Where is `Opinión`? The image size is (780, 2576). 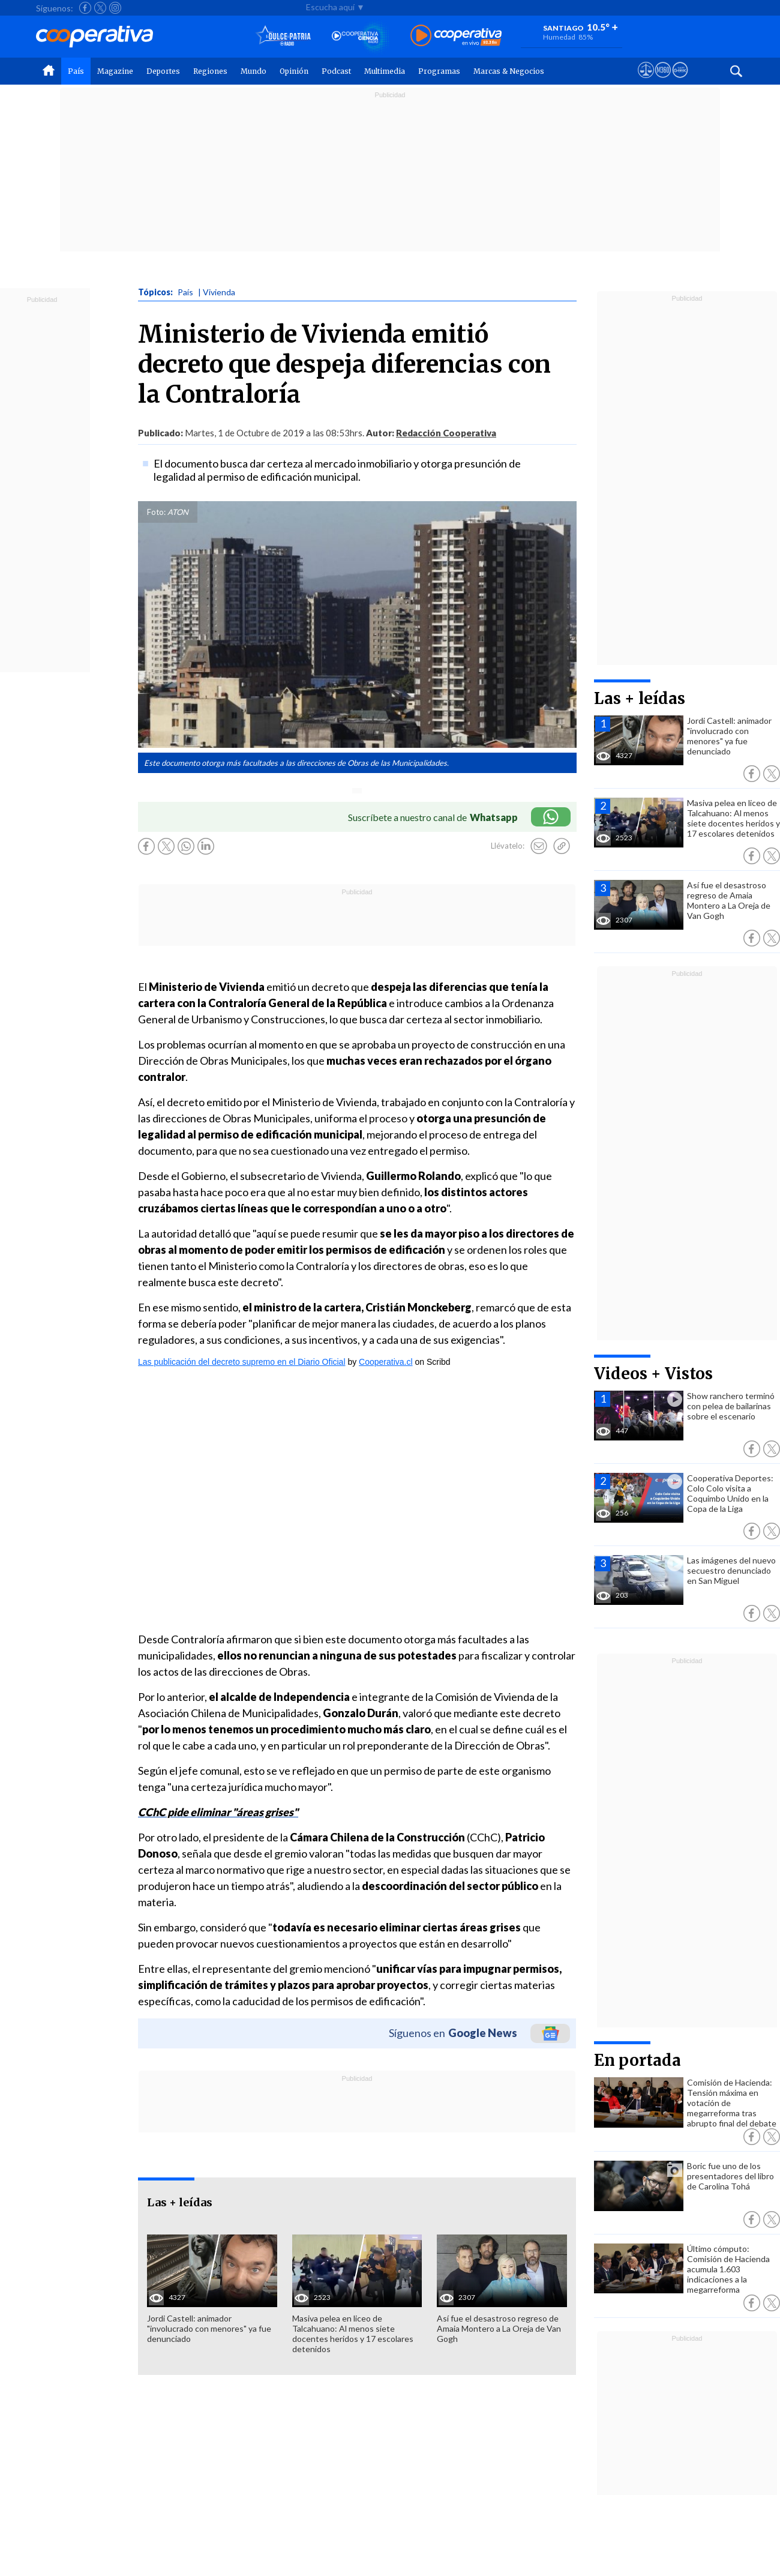
Opinión is located at coordinates (294, 71).